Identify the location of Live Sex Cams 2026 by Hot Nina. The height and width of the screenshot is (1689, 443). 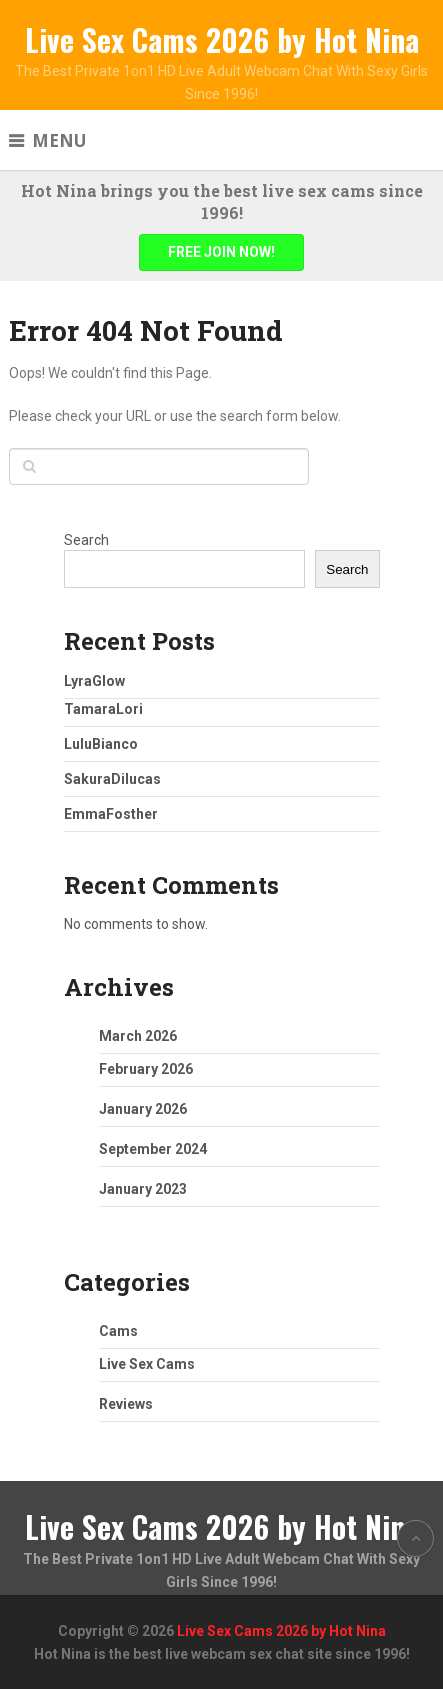
(222, 39).